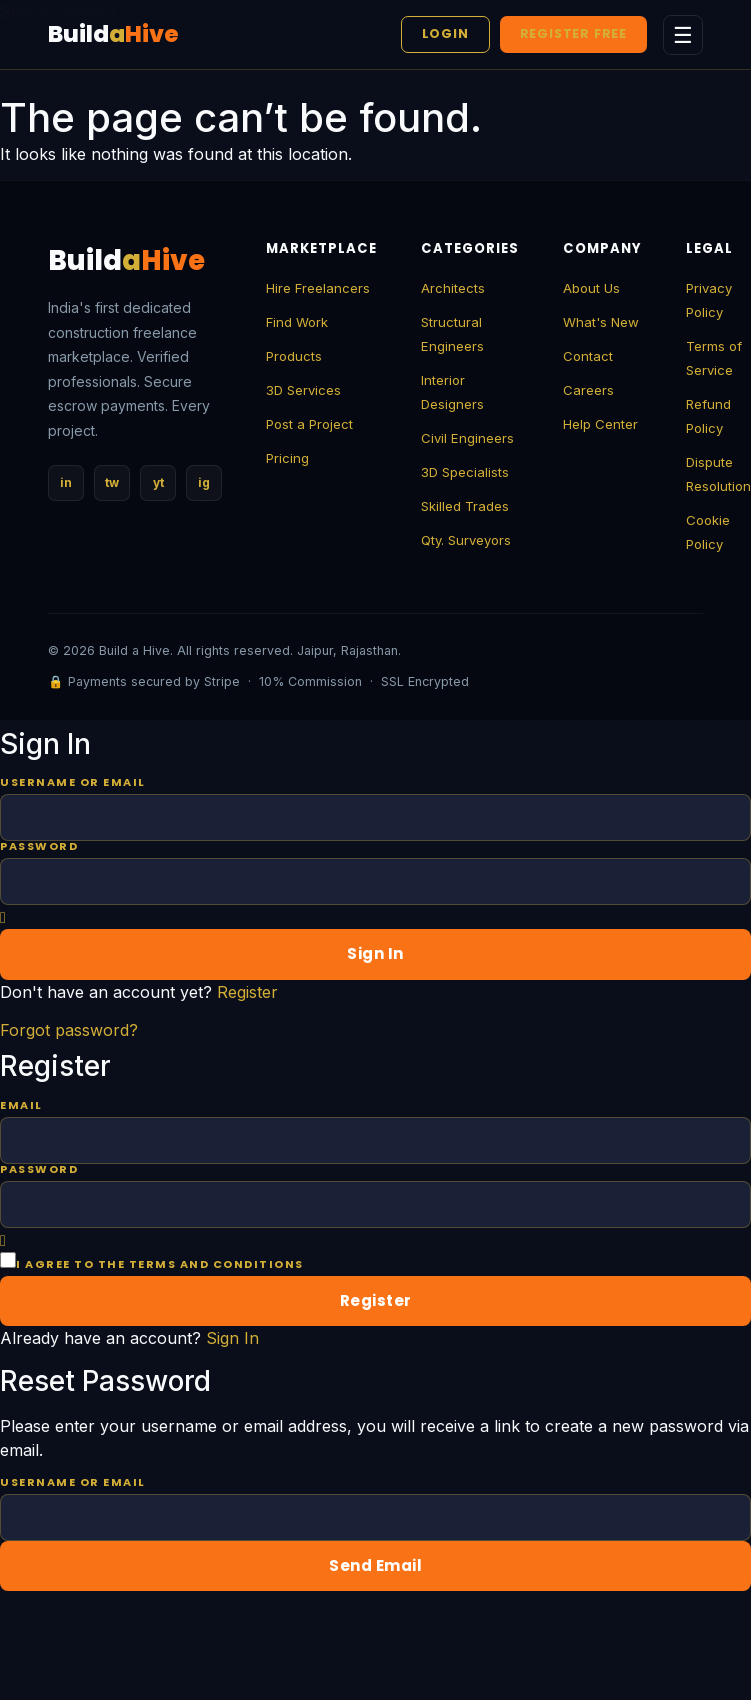 The width and height of the screenshot is (751, 1700). I want to click on Pricing, so click(287, 458).